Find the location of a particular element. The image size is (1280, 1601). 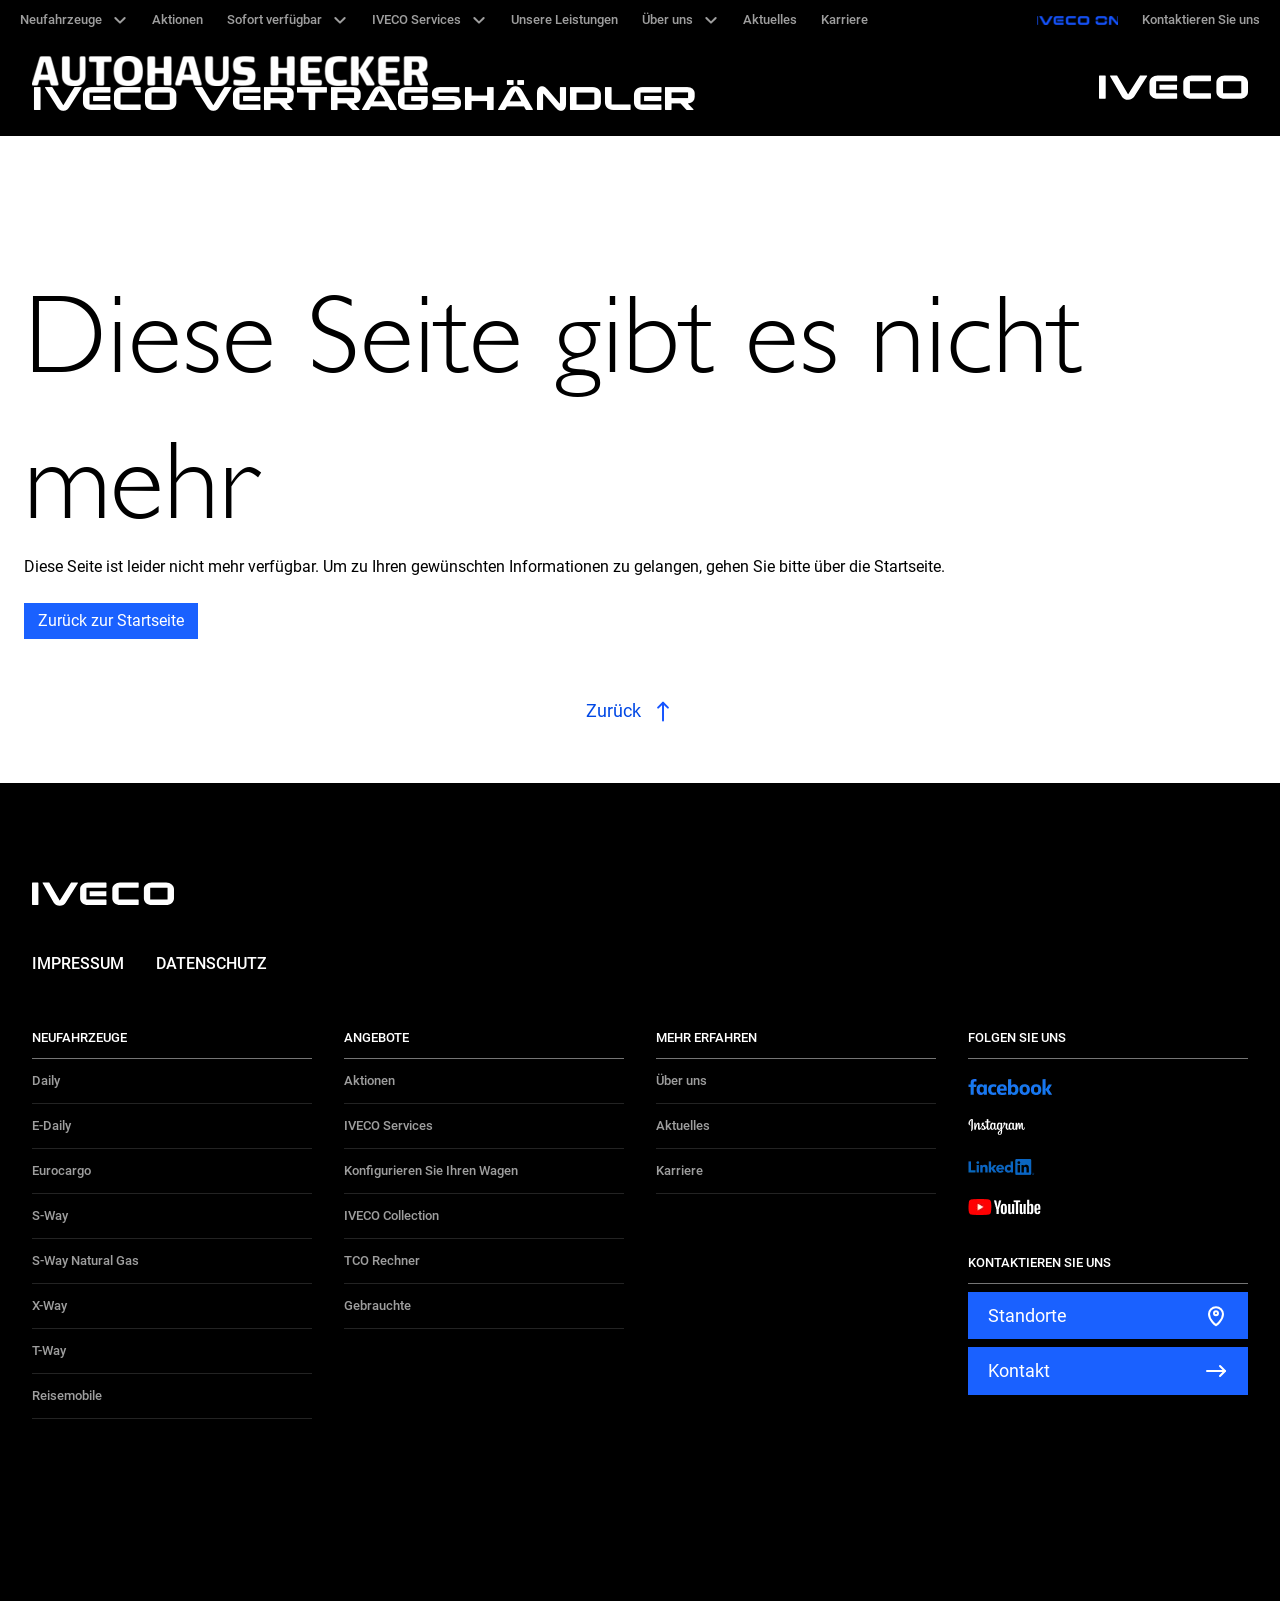

Gebrauchte is located at coordinates (377, 1305).